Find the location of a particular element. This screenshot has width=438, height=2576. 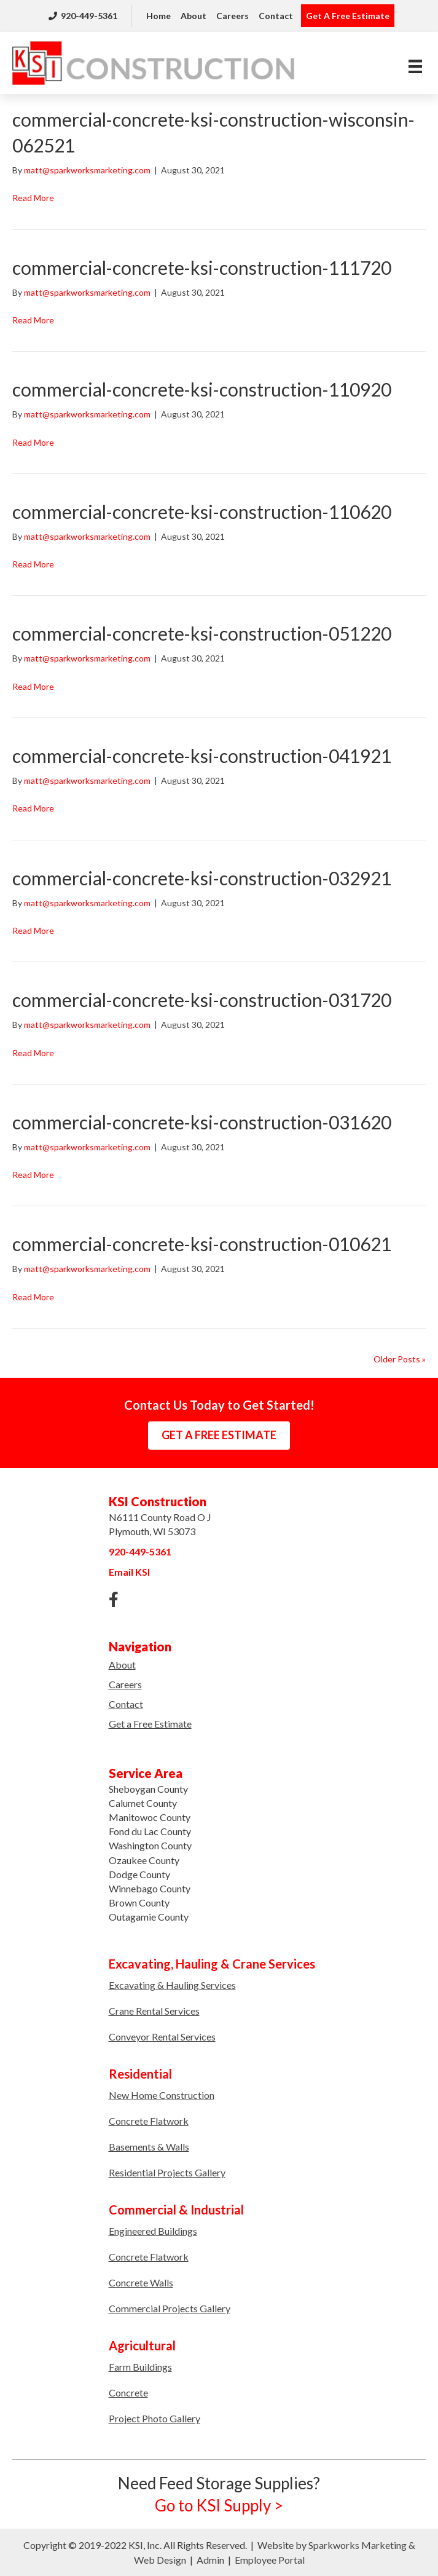

commercial-concrete-ksi-construction-110620 is located at coordinates (201, 511).